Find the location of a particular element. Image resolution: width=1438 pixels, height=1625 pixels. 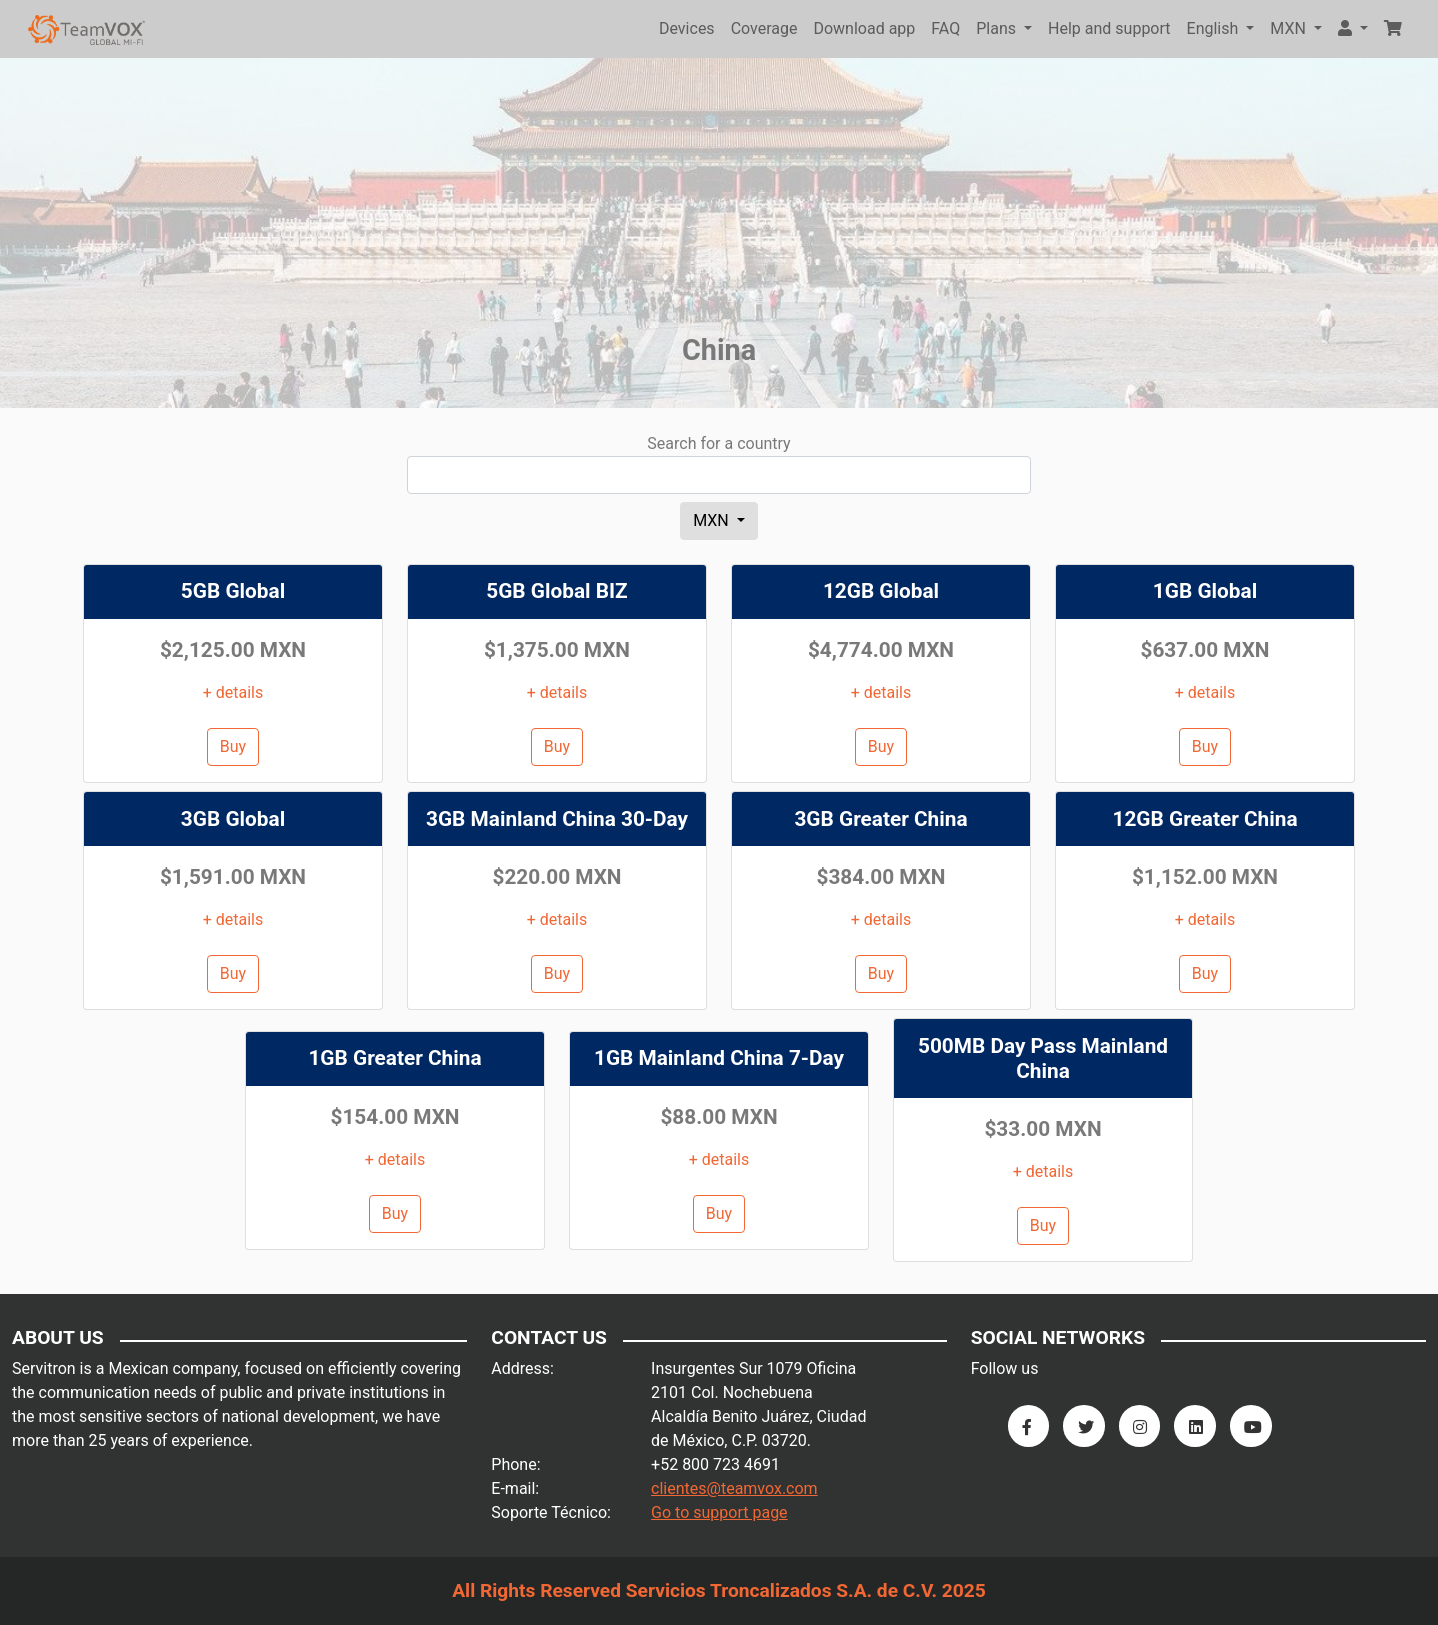

Plans [button] is located at coordinates (998, 28).